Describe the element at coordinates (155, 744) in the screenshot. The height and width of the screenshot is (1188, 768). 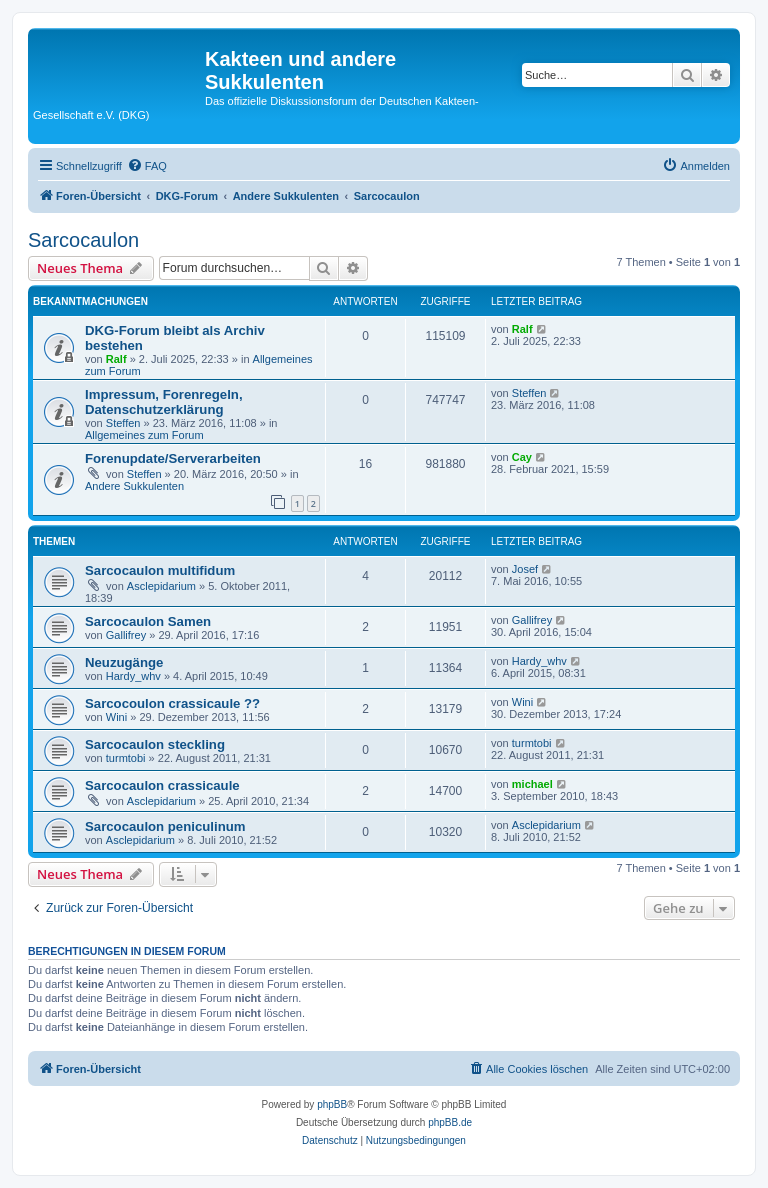
I see `Sarcocaulon steckling` at that location.